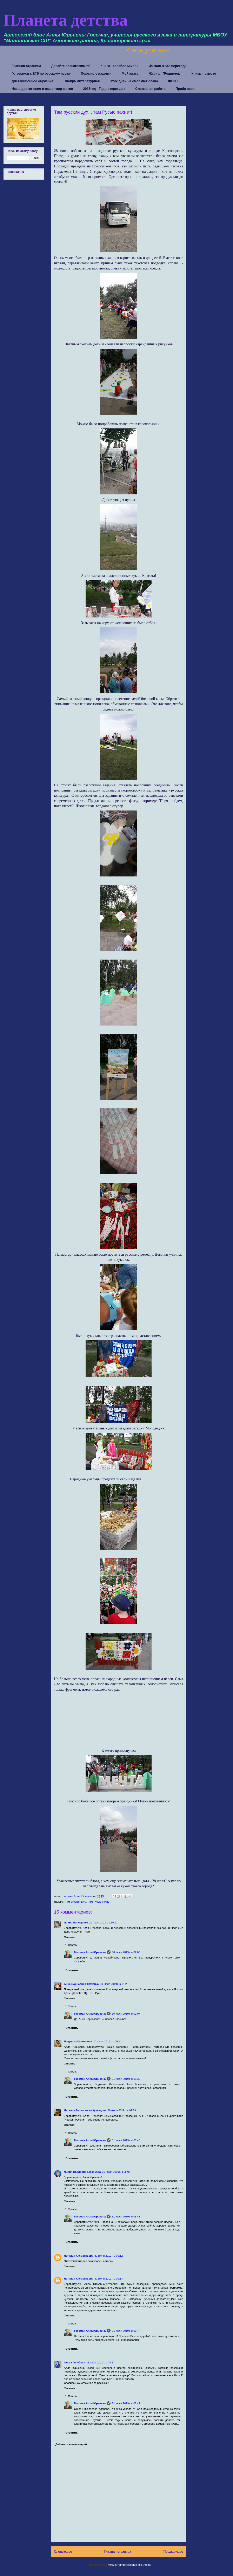 The width and height of the screenshot is (233, 2576). Describe the element at coordinates (88, 1901) in the screenshot. I see `Там русский дух... там Русью пахнет!` at that location.